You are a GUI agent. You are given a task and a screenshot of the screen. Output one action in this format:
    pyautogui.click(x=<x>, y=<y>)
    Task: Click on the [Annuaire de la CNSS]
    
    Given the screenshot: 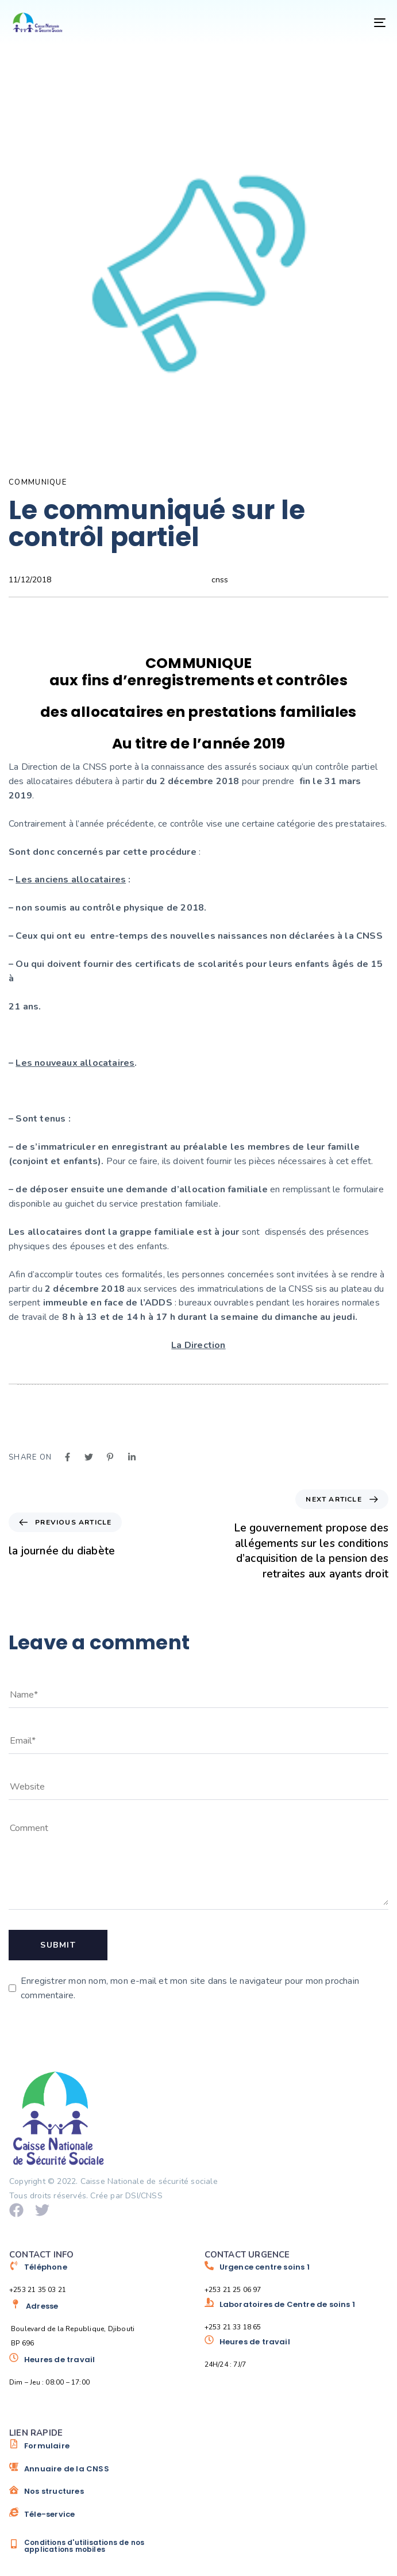 What is the action you would take?
    pyautogui.click(x=101, y=2473)
    